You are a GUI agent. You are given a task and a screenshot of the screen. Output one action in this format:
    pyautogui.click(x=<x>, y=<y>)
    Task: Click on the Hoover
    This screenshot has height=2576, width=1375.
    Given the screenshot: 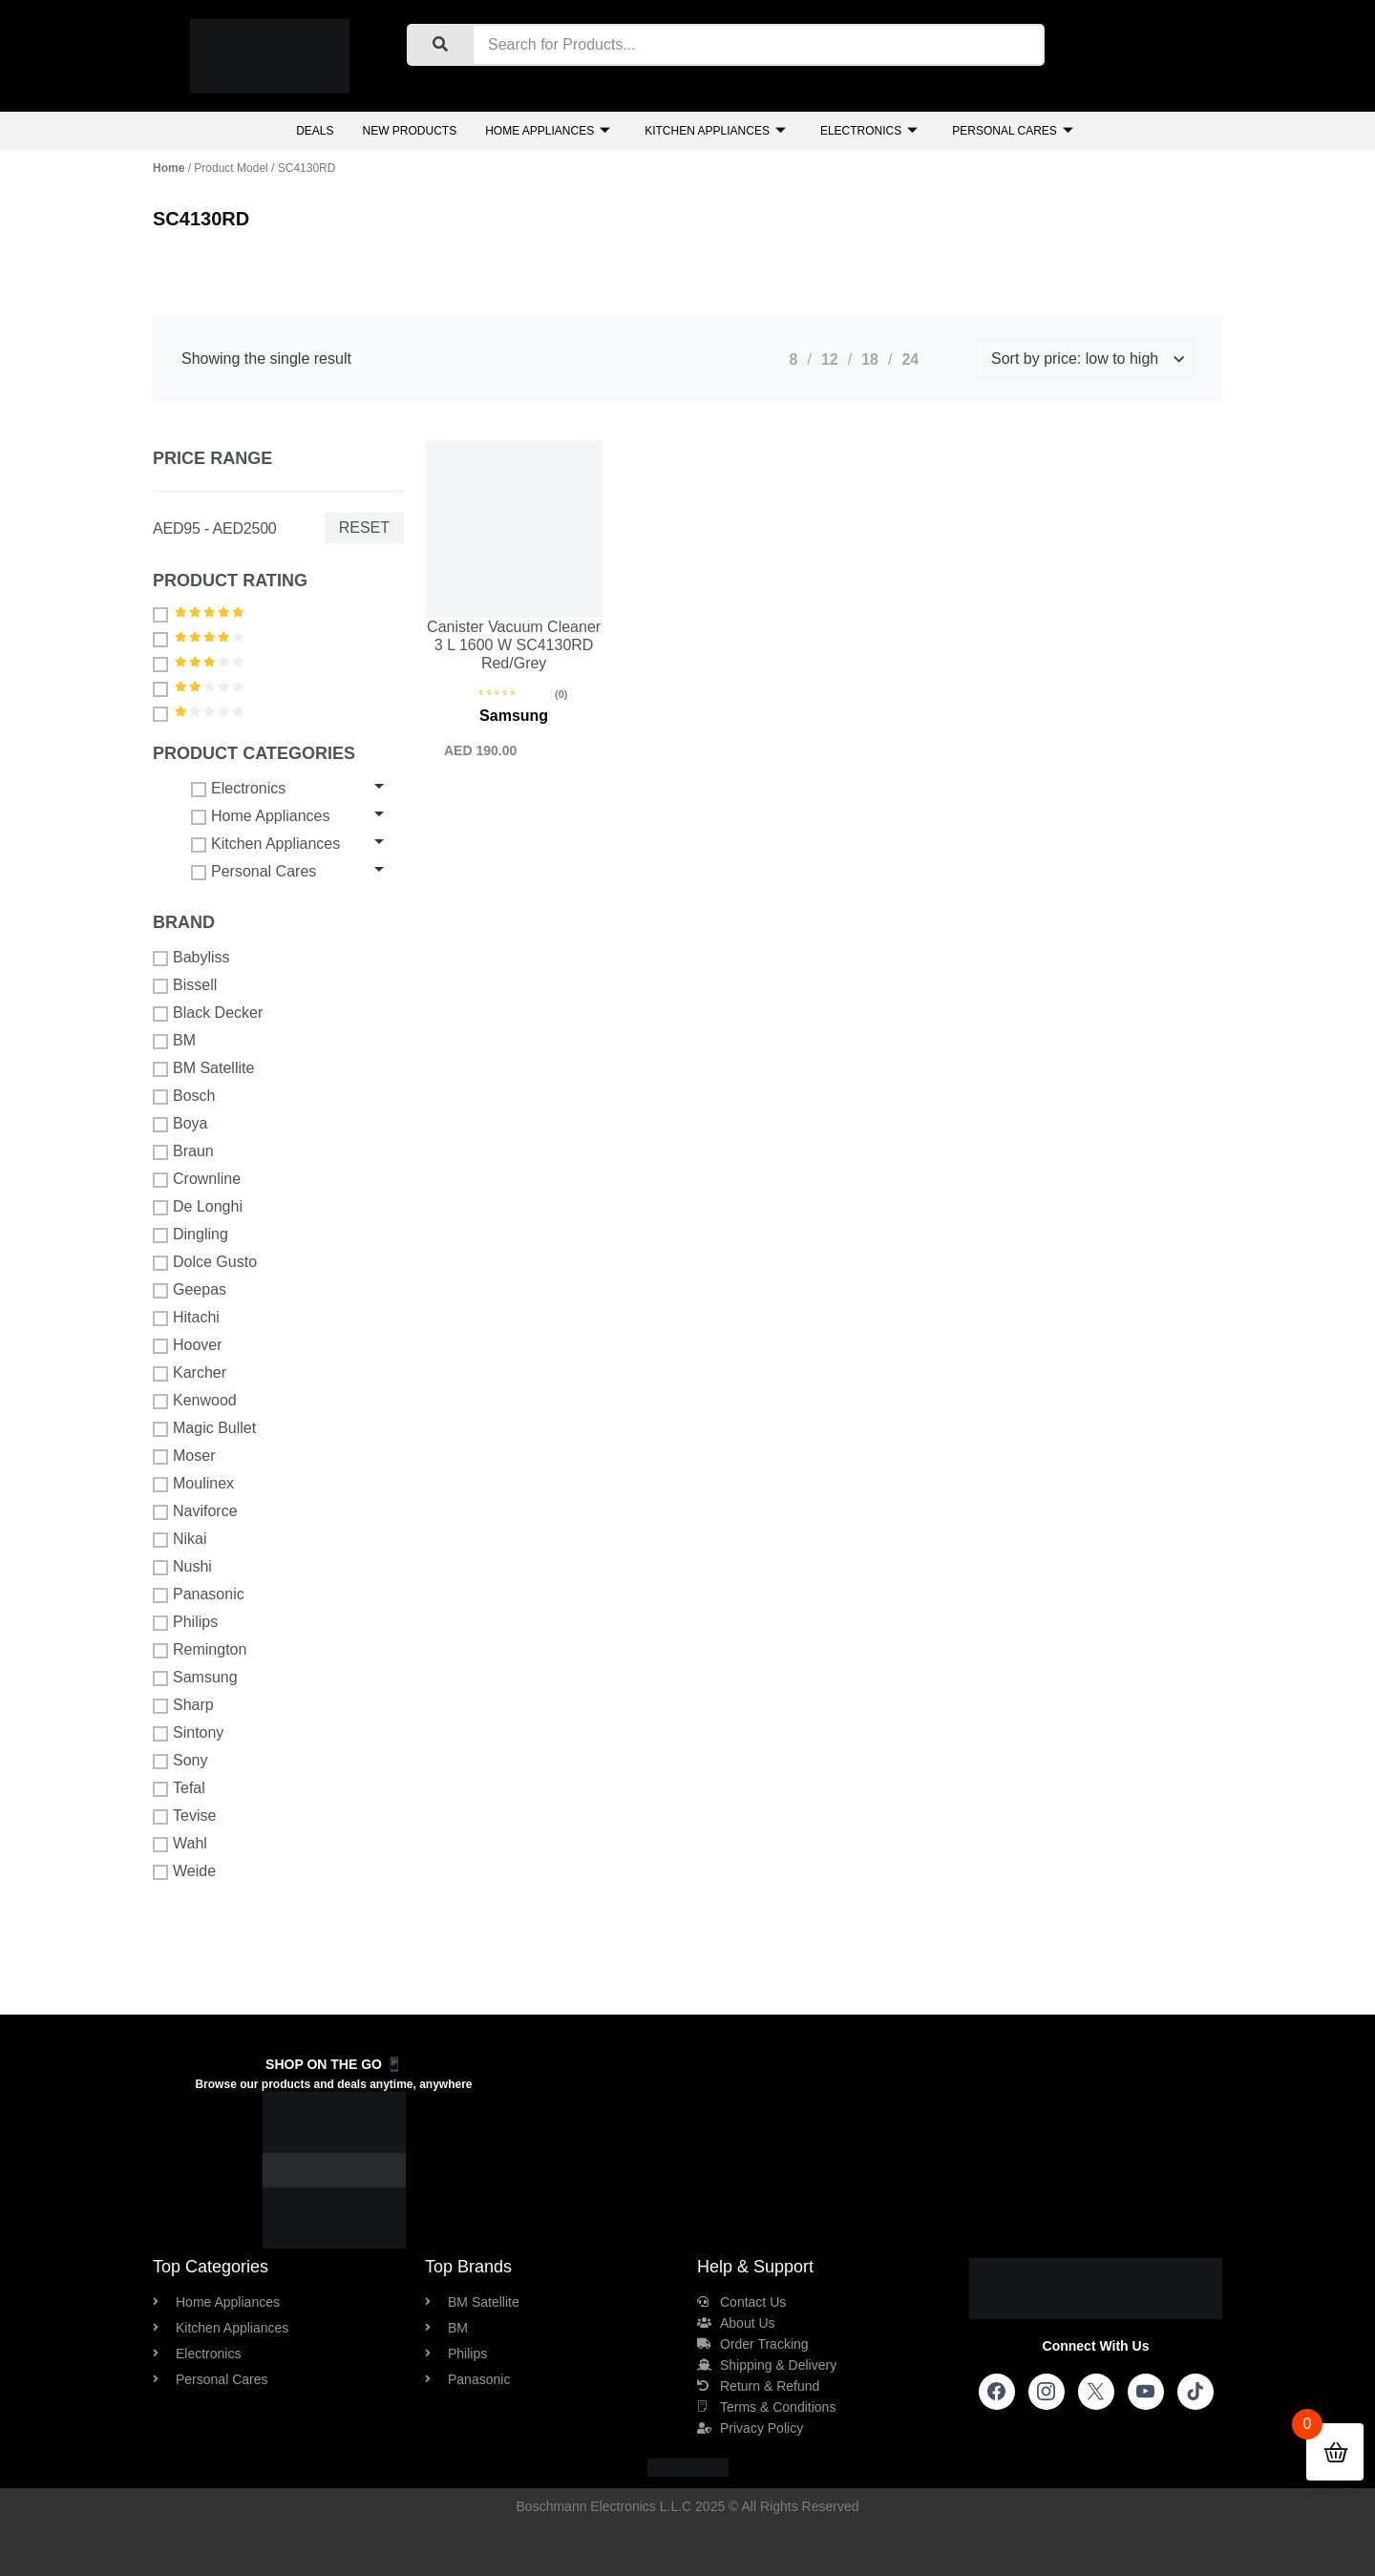 What is the action you would take?
    pyautogui.click(x=187, y=1345)
    